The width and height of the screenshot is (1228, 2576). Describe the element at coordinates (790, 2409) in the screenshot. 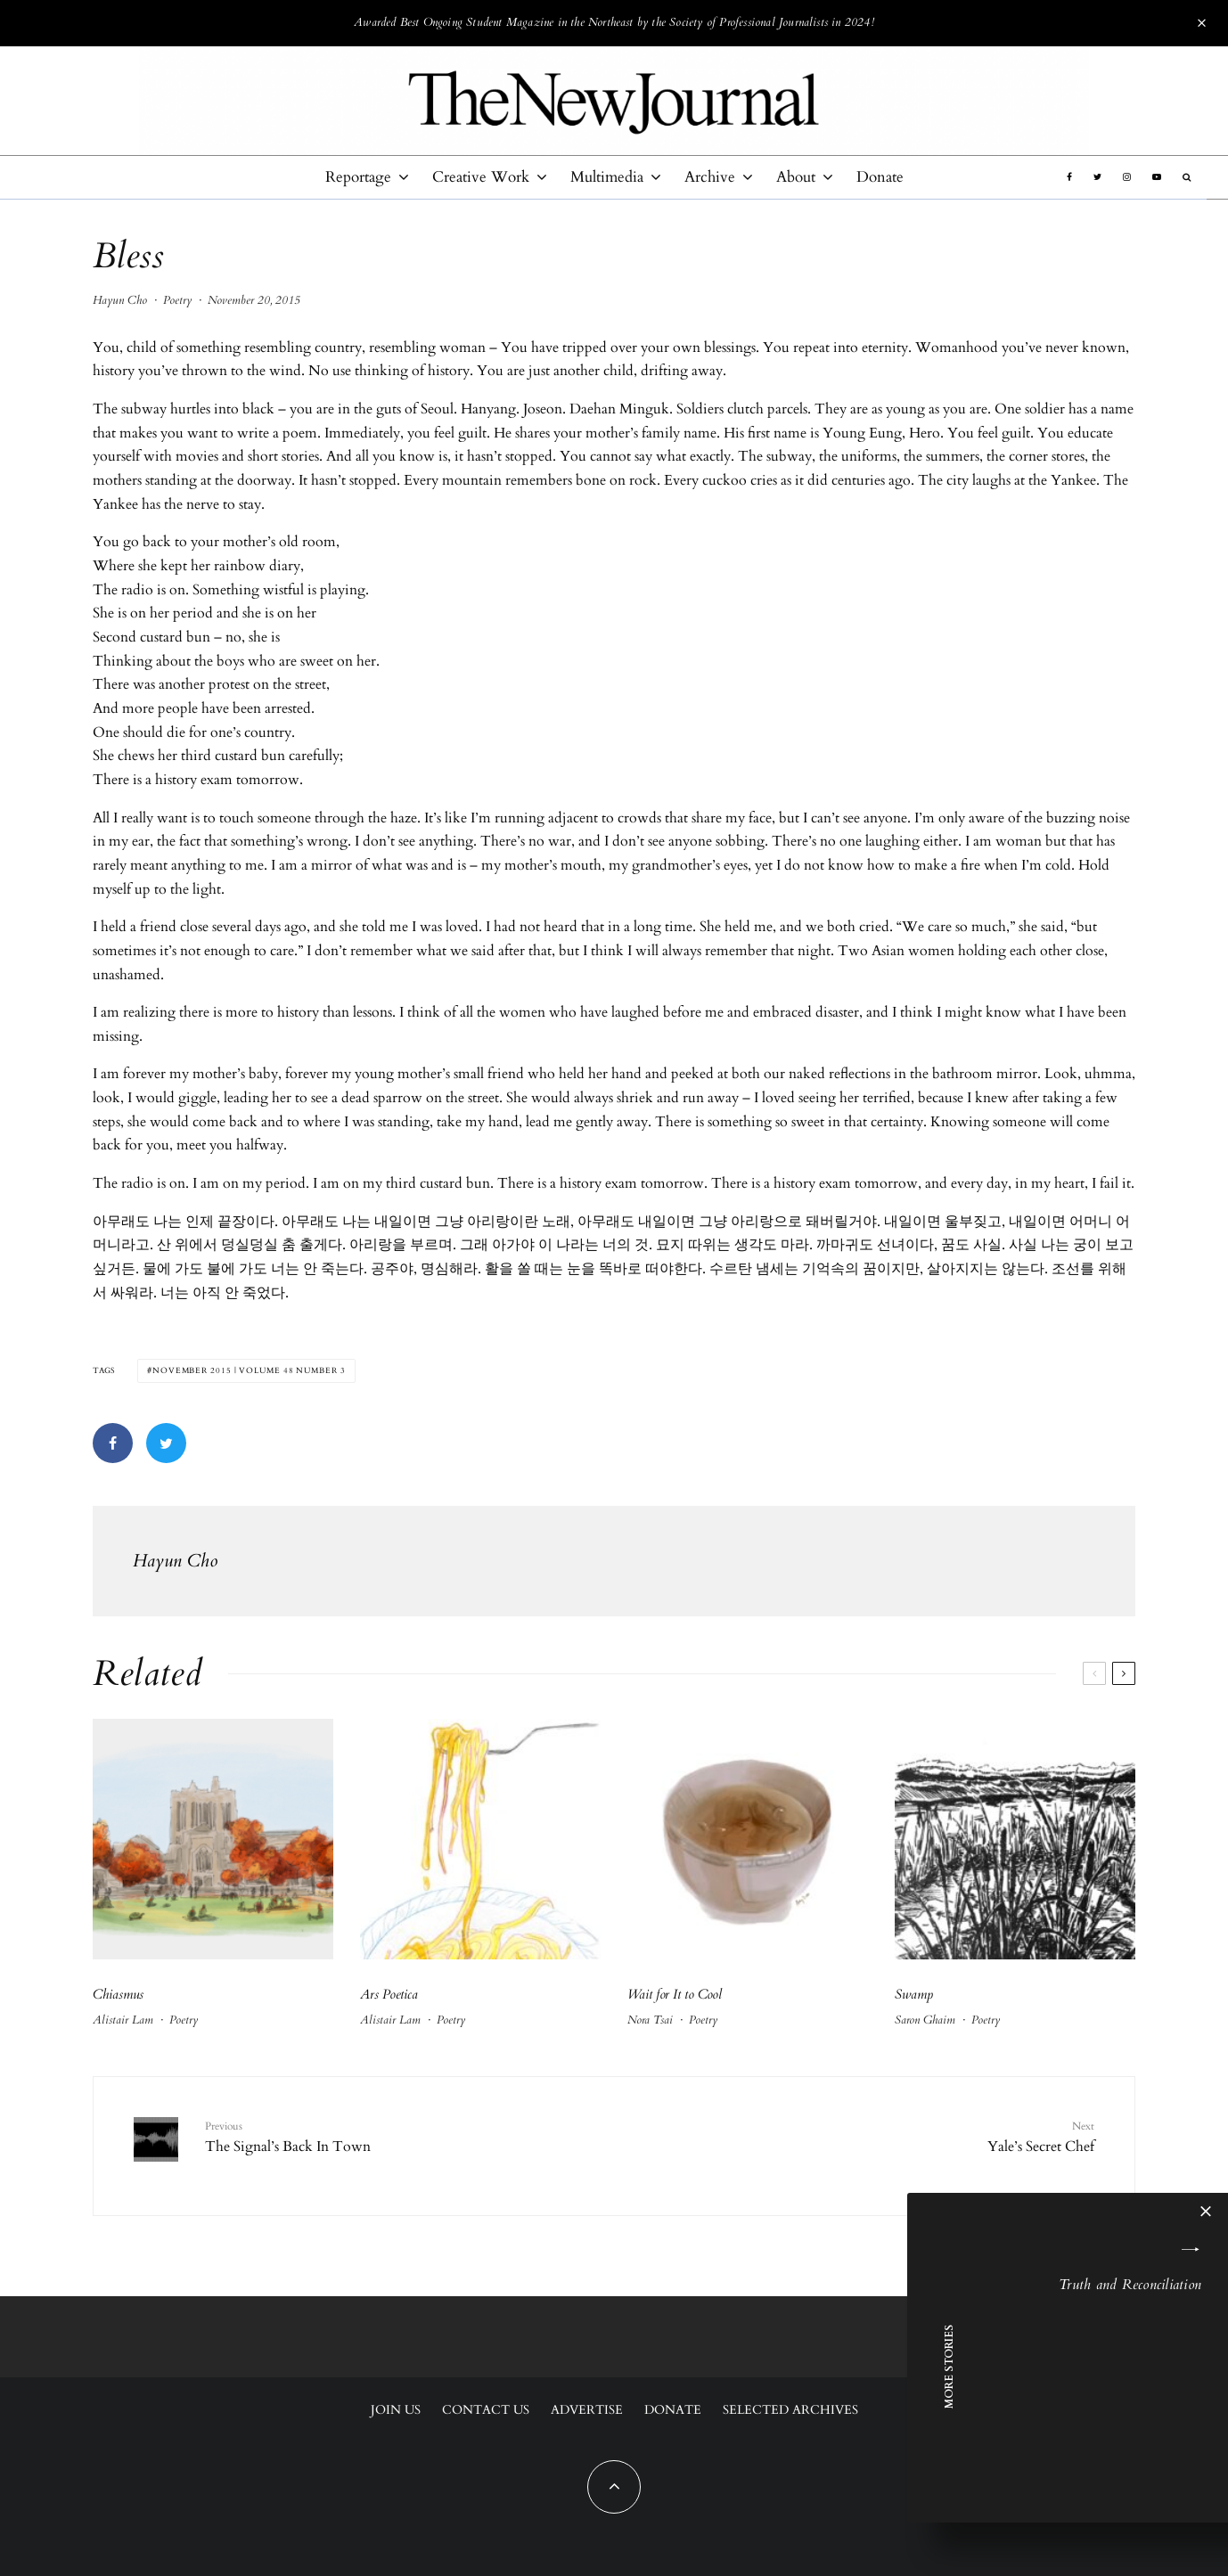

I see `Selected Archives` at that location.